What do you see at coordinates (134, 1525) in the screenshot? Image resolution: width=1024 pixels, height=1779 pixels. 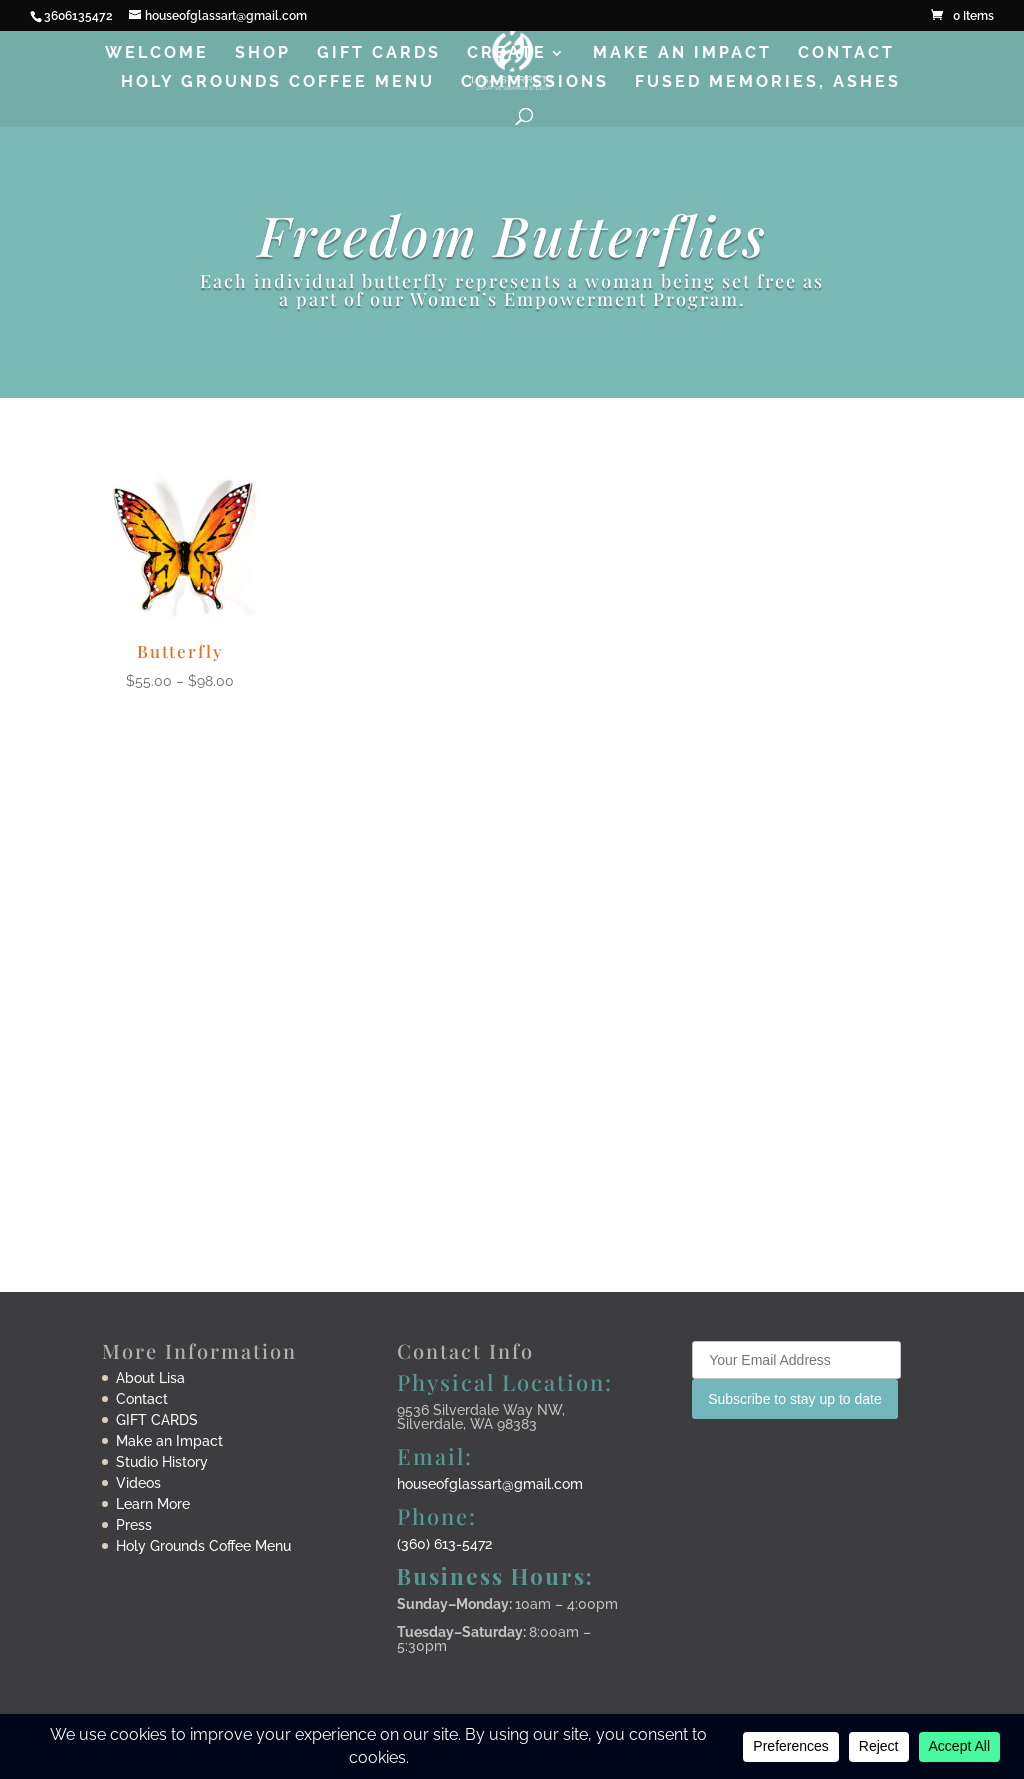 I see `Press` at bounding box center [134, 1525].